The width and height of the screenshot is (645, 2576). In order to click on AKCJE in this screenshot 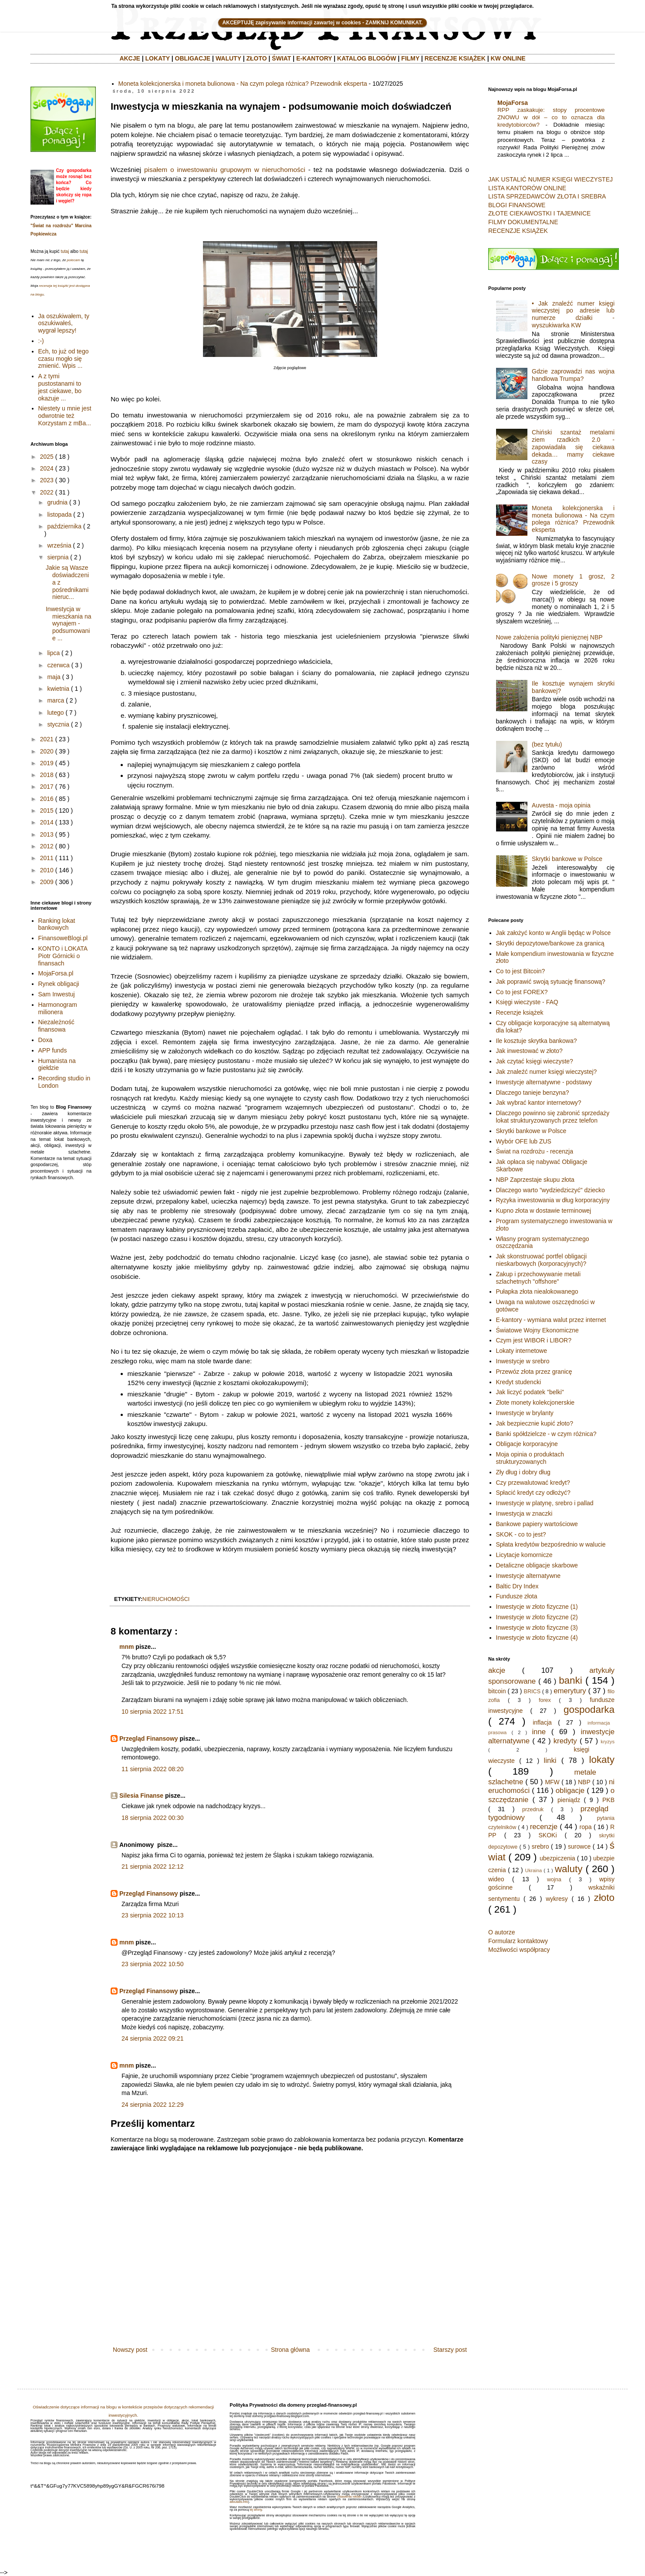, I will do `click(129, 58)`.